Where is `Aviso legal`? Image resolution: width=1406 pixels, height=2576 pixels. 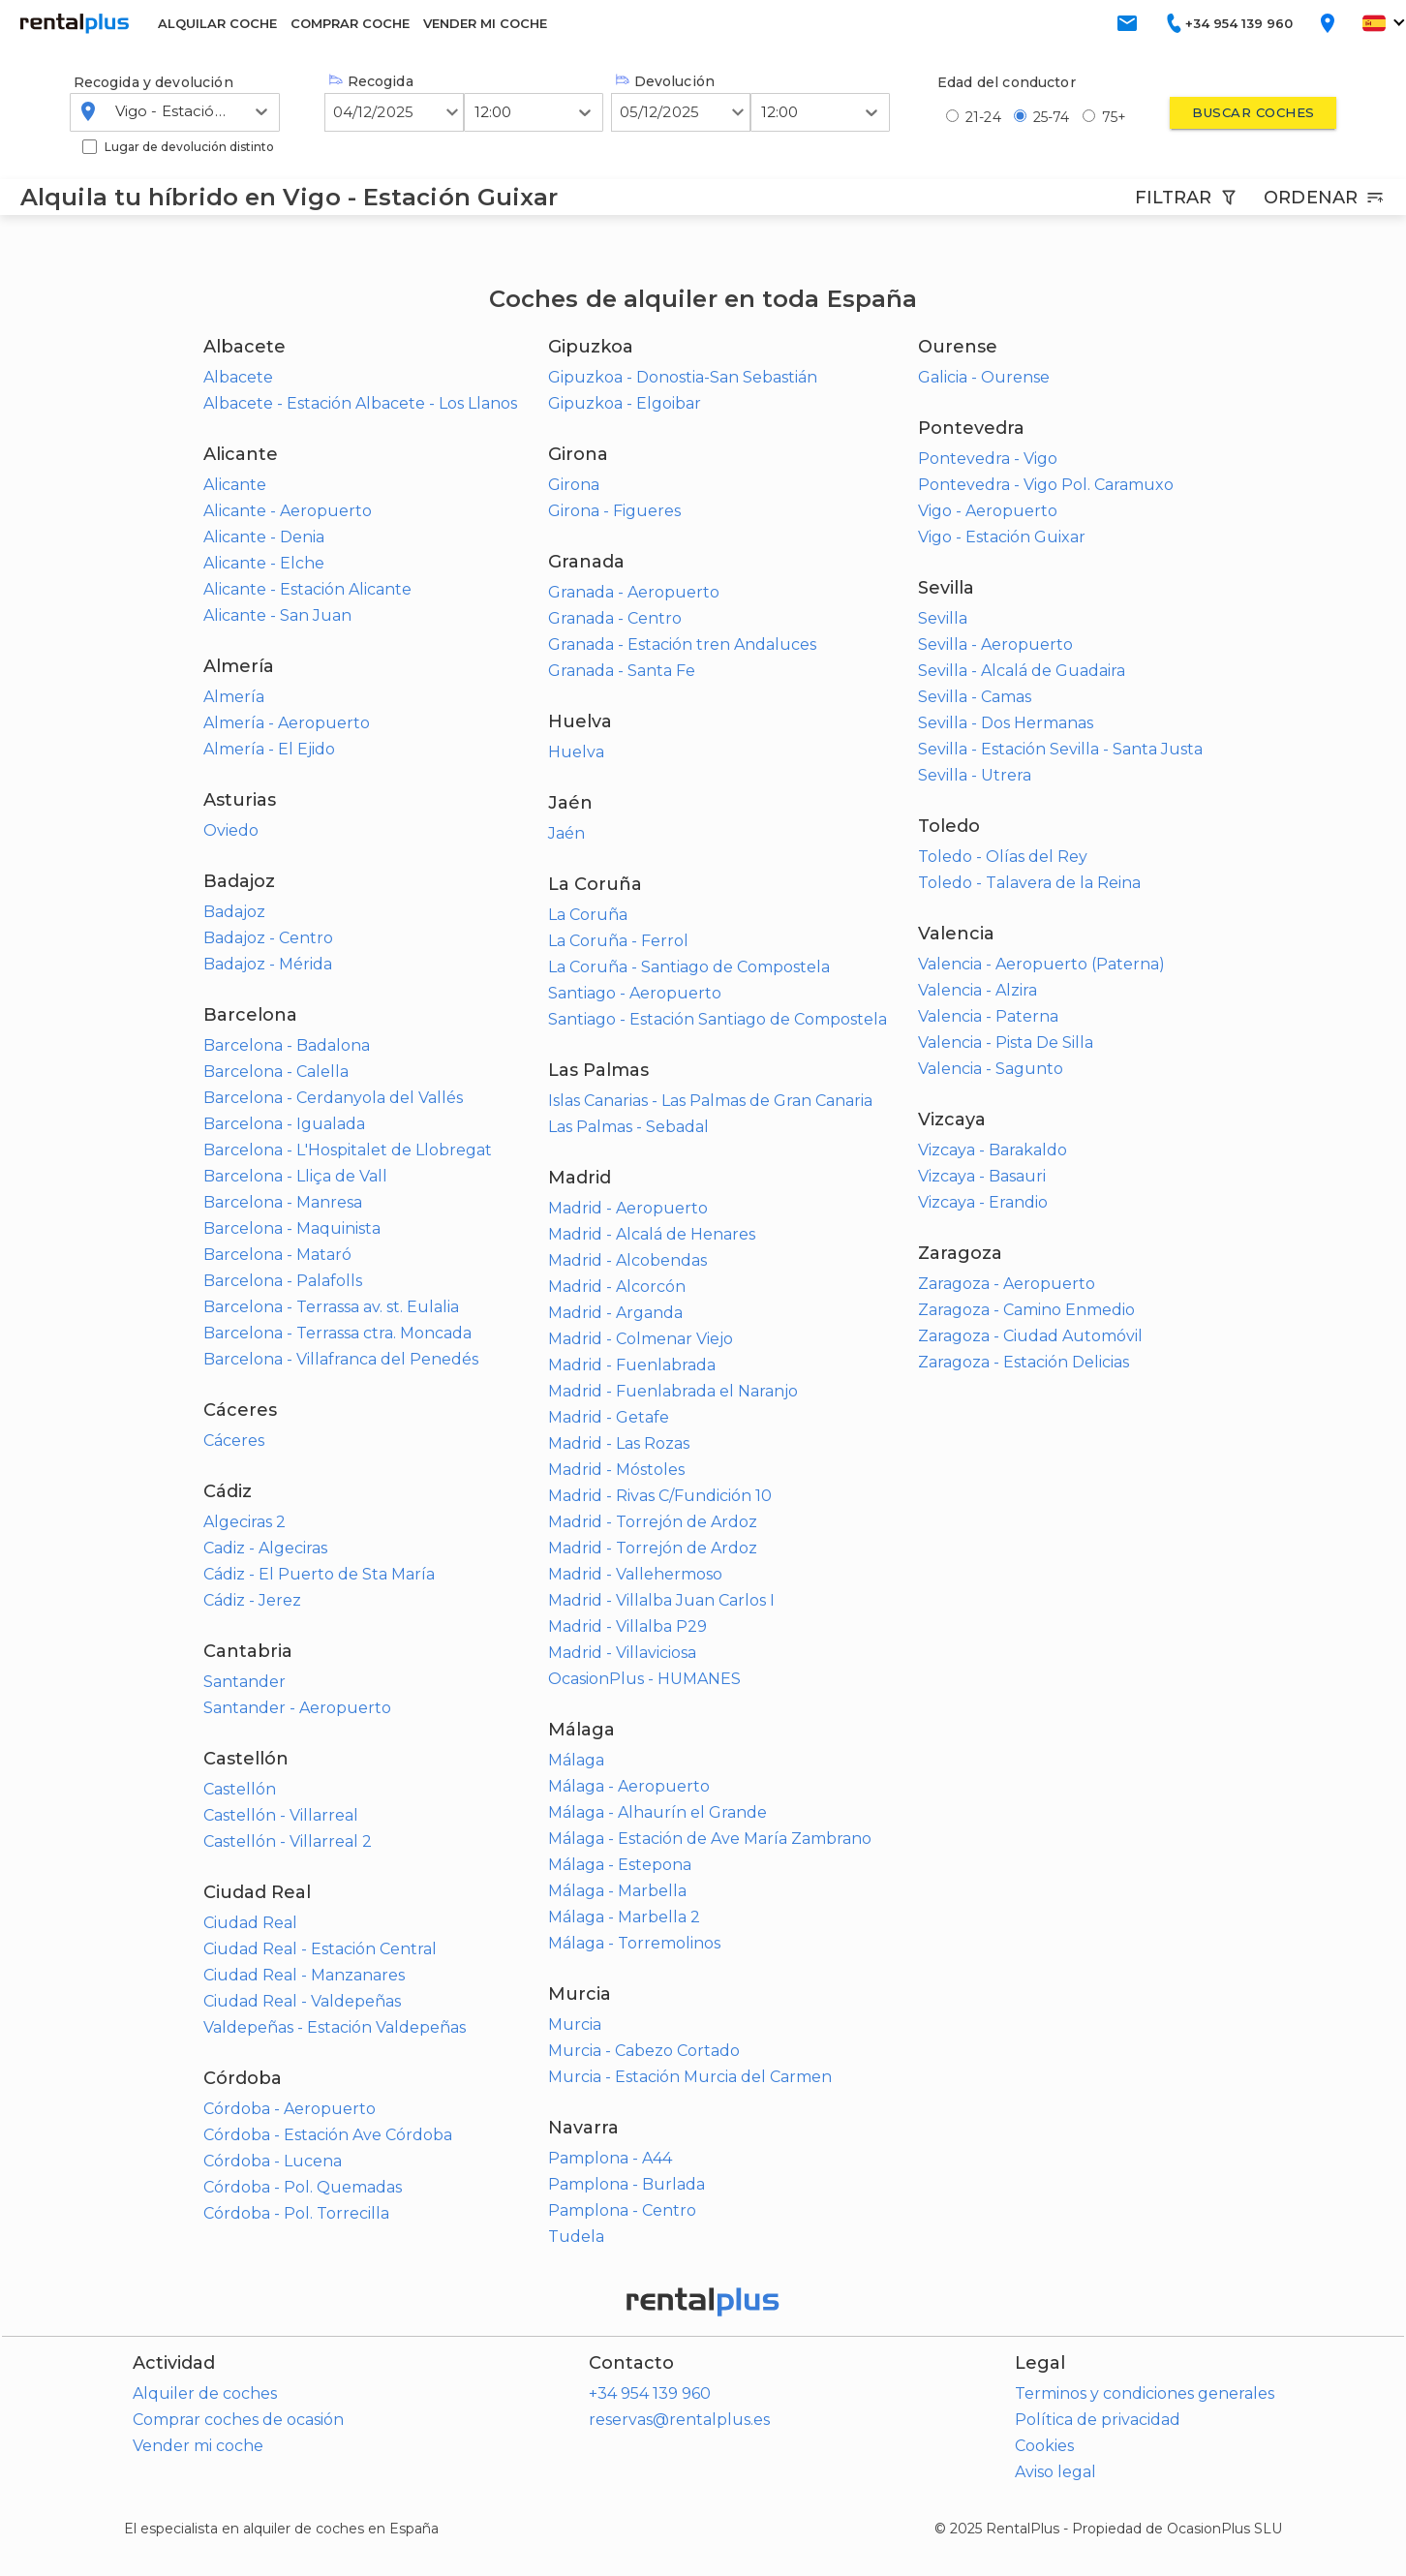 Aviso legal is located at coordinates (1055, 2472).